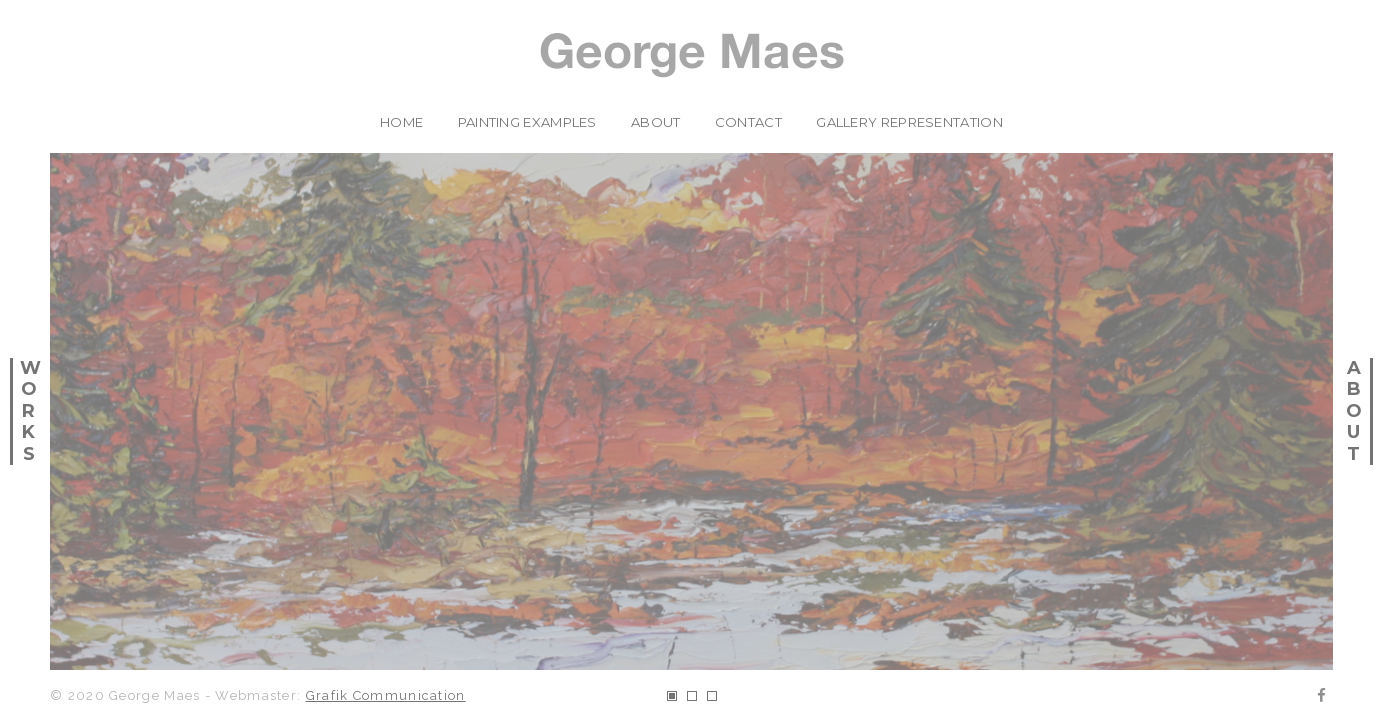 The width and height of the screenshot is (1383, 720). What do you see at coordinates (527, 122) in the screenshot?
I see `painting examples` at bounding box center [527, 122].